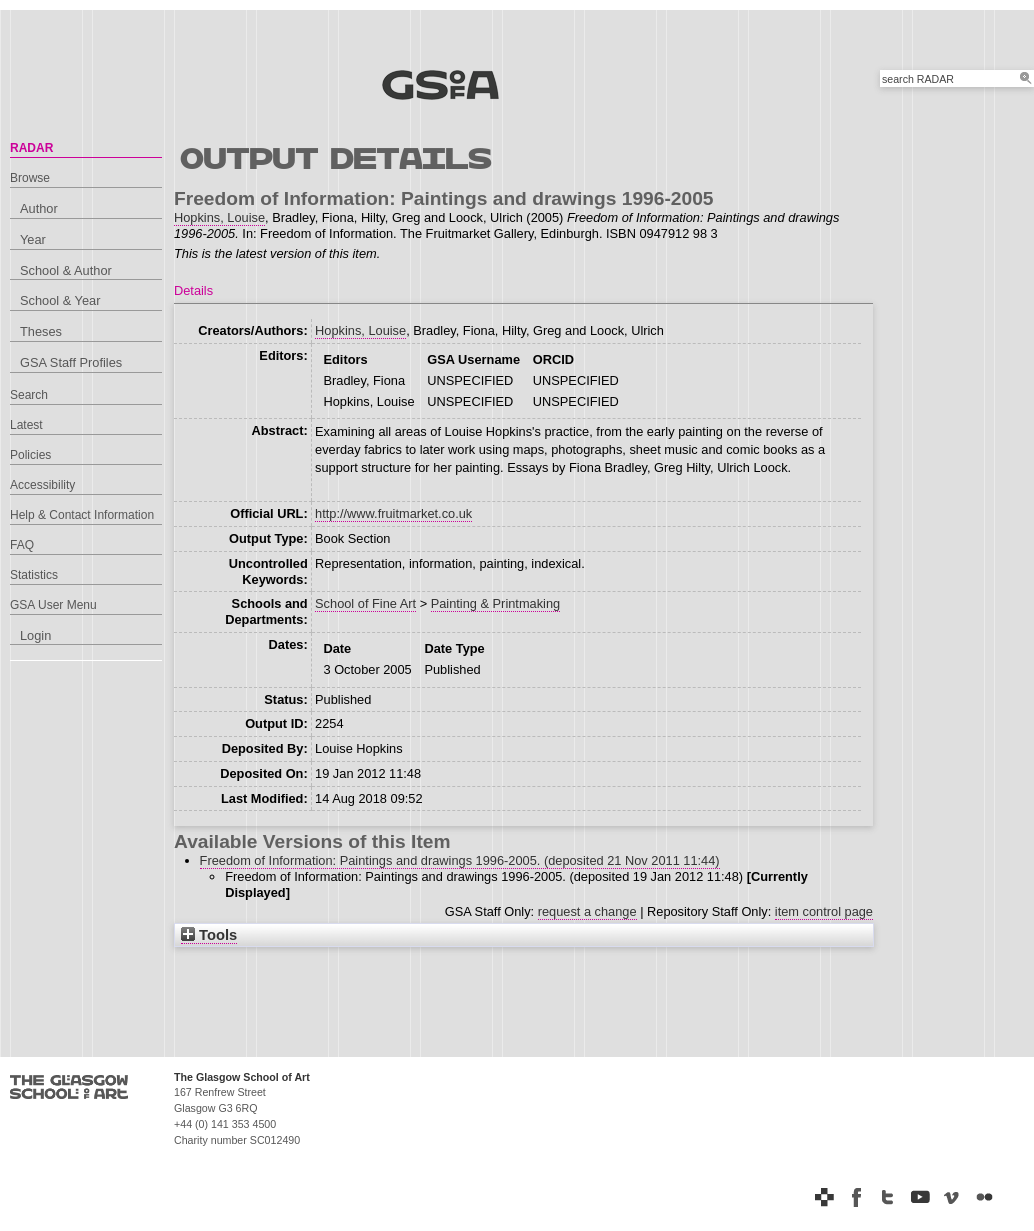 The height and width of the screenshot is (1231, 1034). I want to click on item control page, so click(824, 911).